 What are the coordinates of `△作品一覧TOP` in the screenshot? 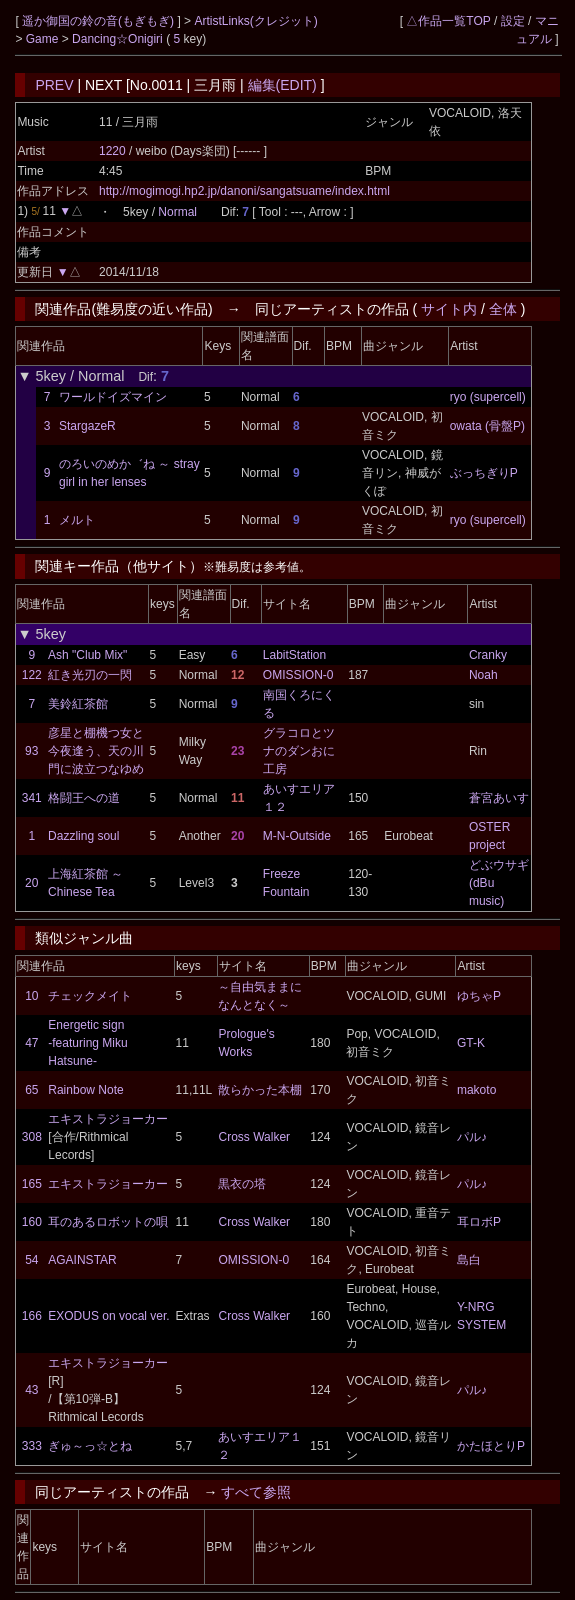 It's located at (448, 21).